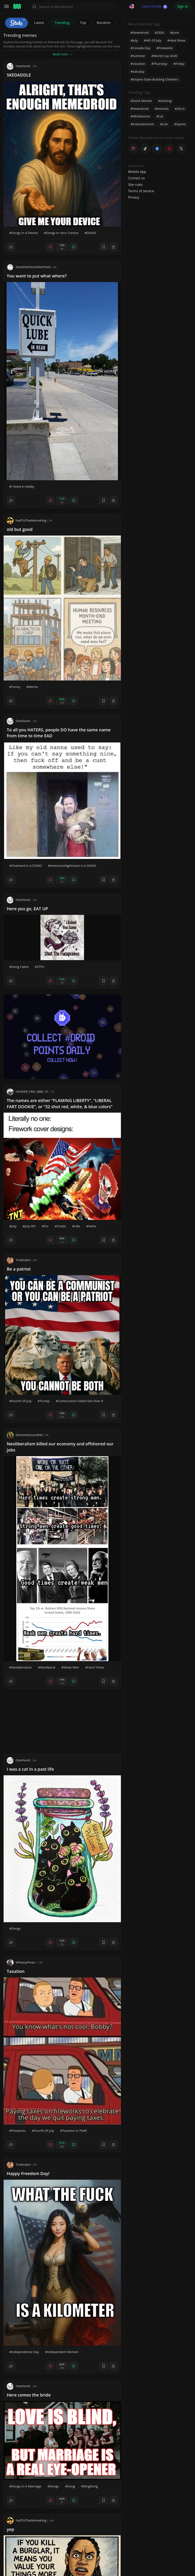 The width and height of the screenshot is (195, 2576). Describe the element at coordinates (74, 2130) in the screenshot. I see `Taxation Is Theft` at that location.